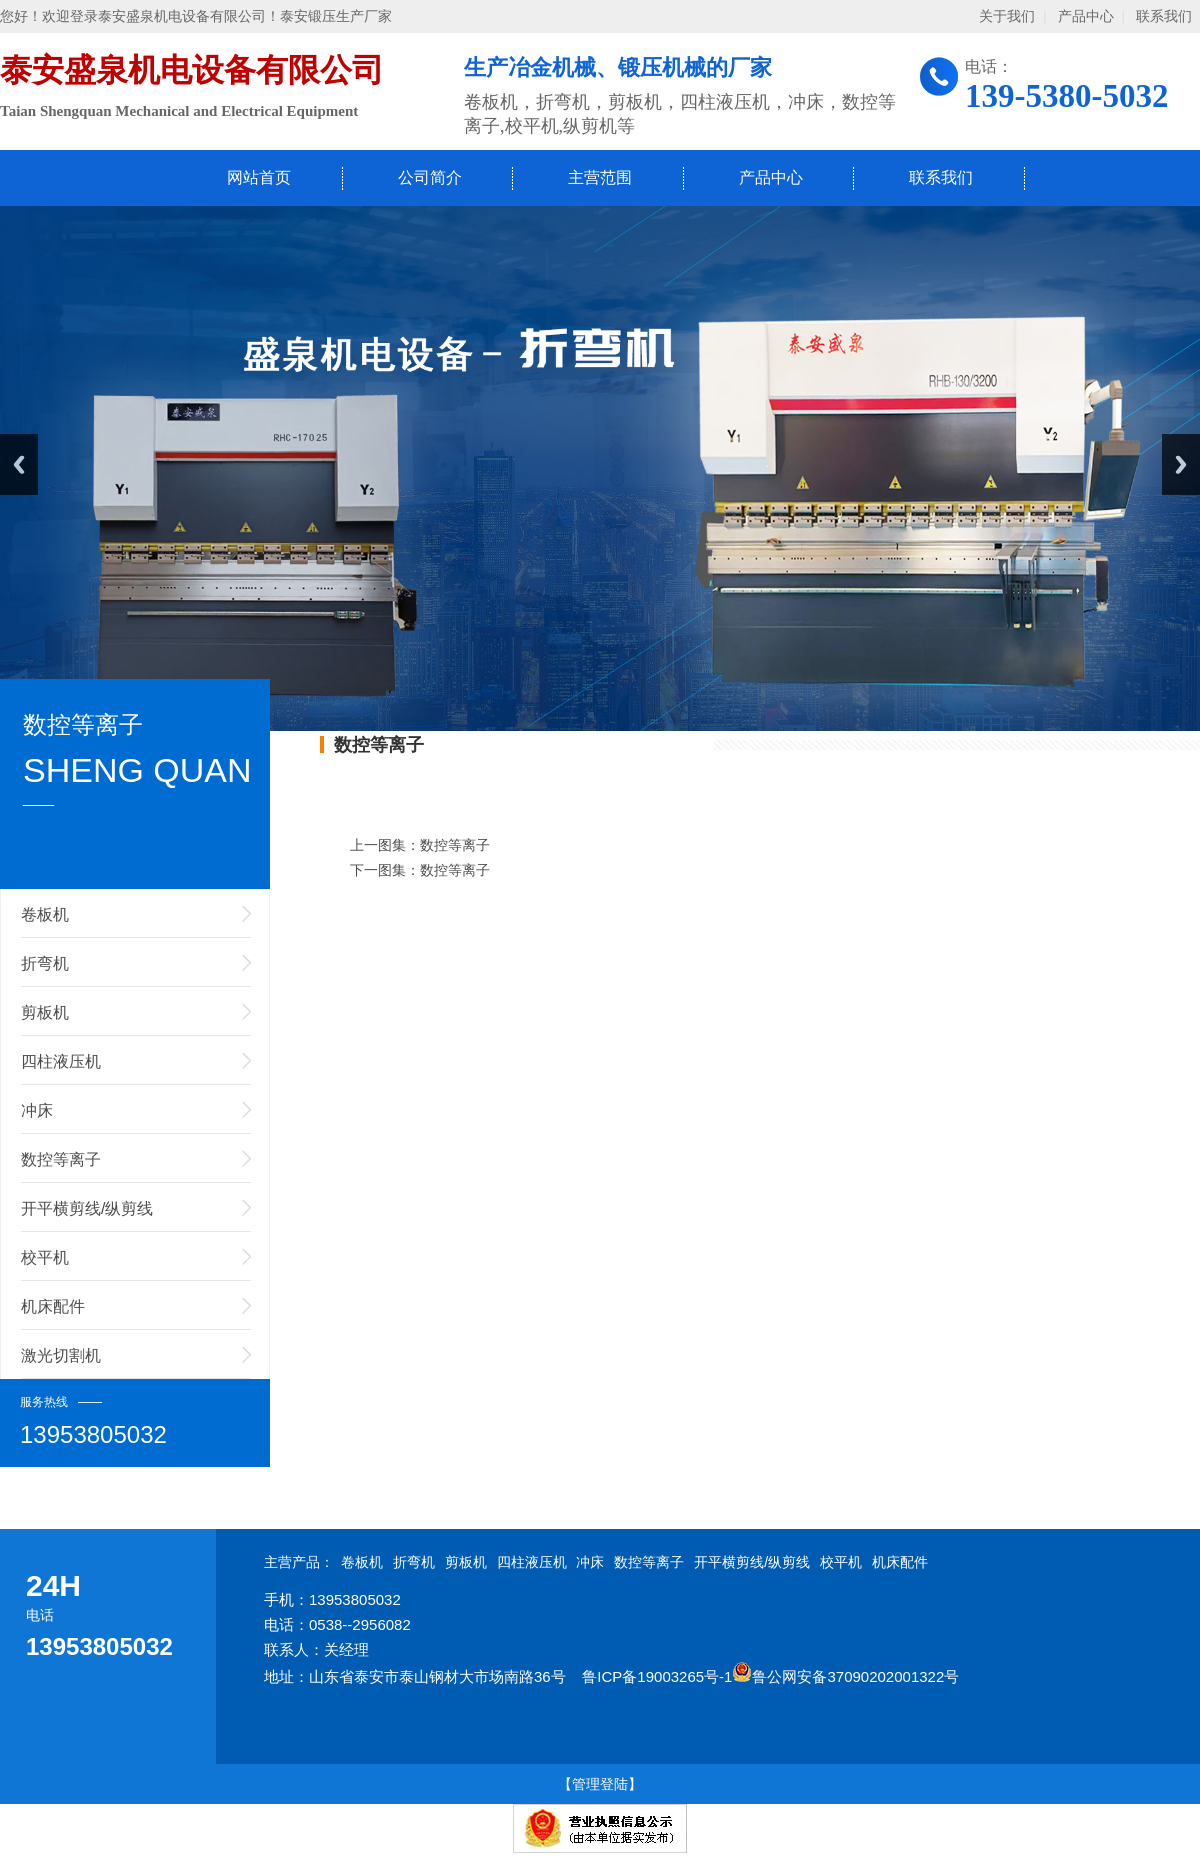 The image size is (1200, 1868). I want to click on 机床配件, so click(53, 1306).